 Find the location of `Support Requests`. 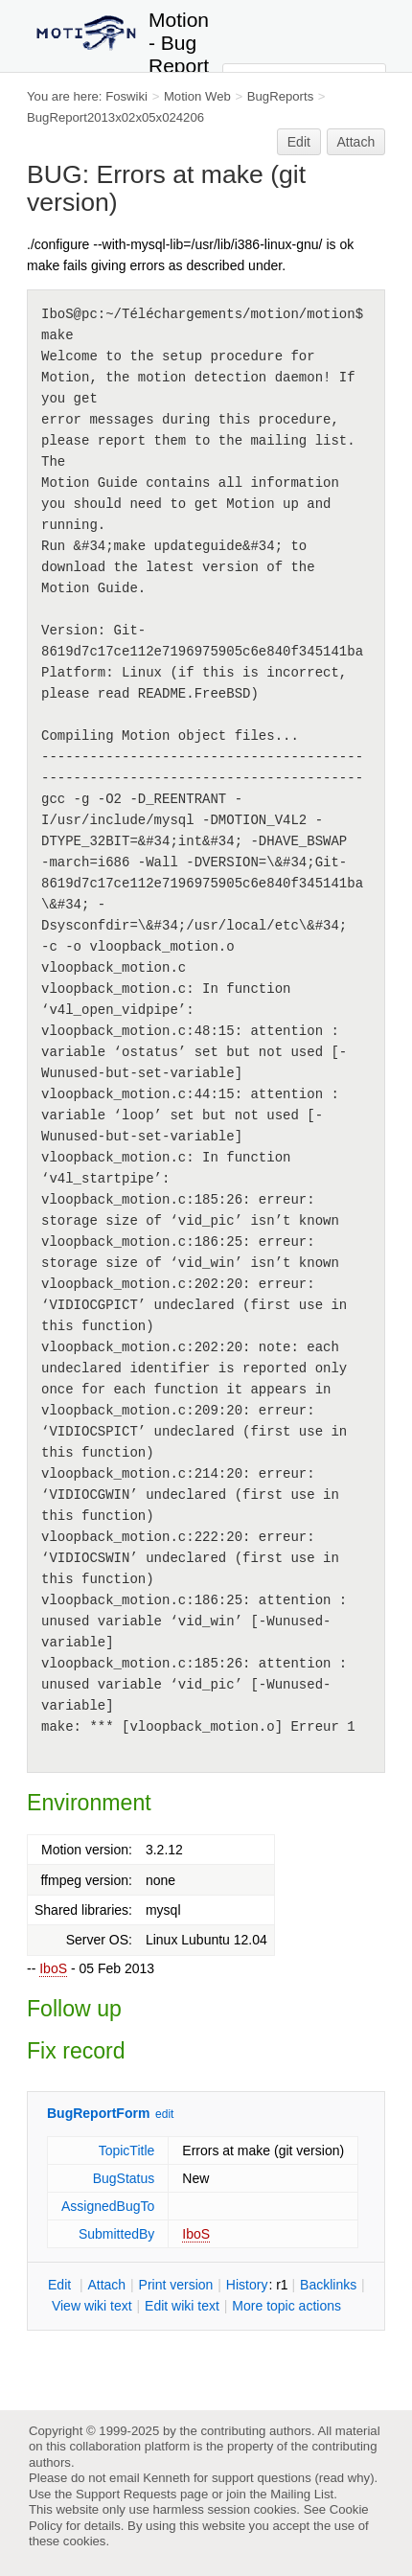

Support Requests is located at coordinates (126, 2494).